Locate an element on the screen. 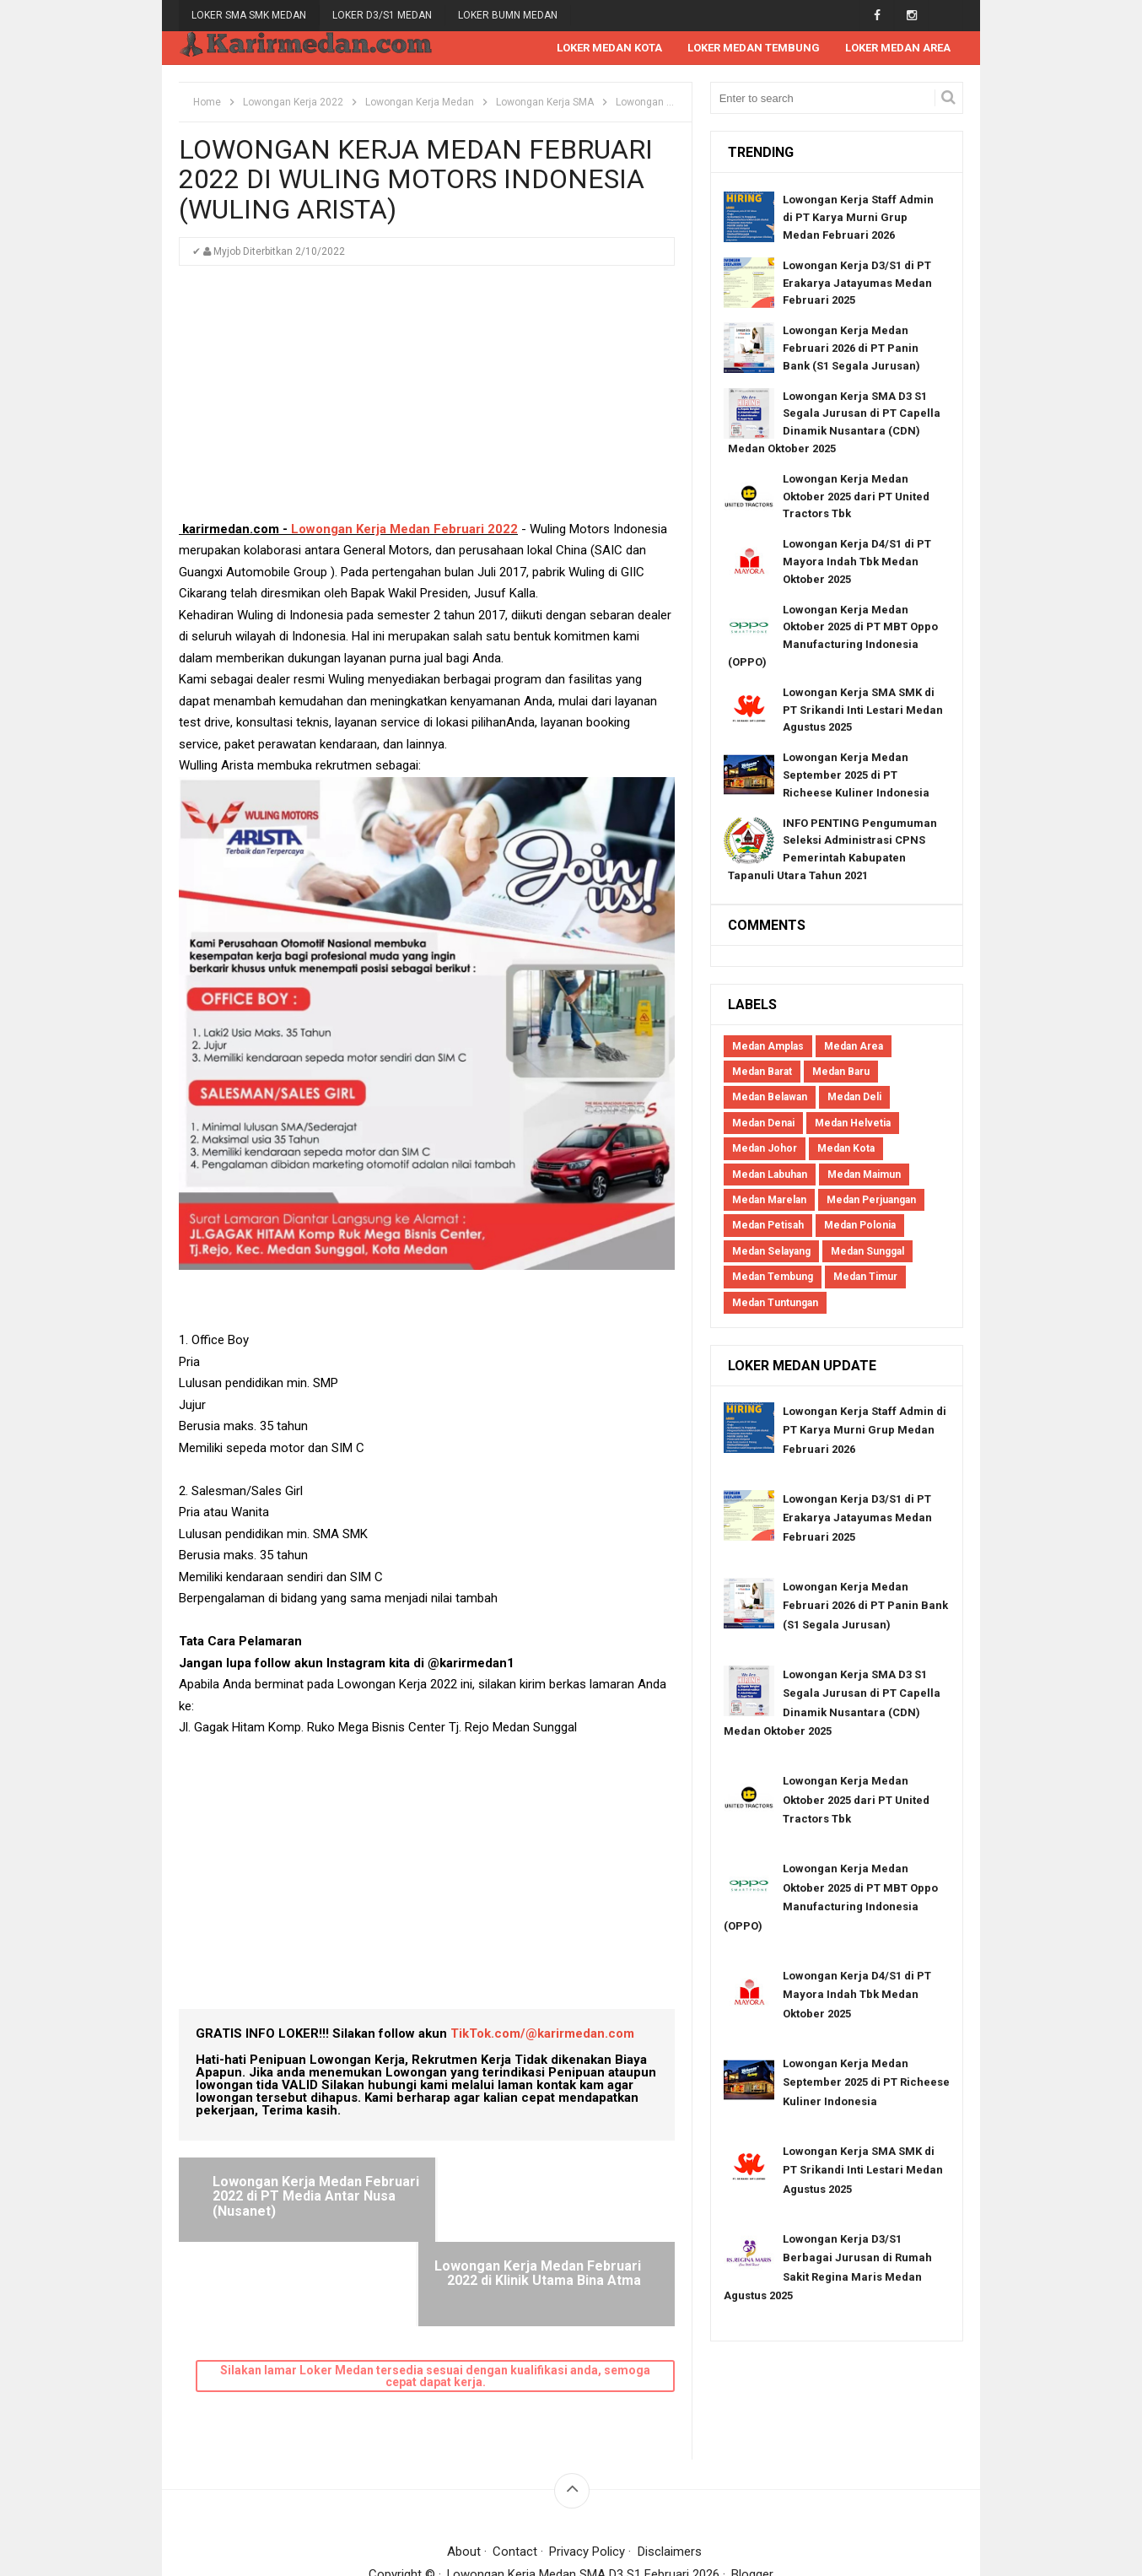 This screenshot has height=2576, width=1142. Lowongan Kerja Medan September 2025 di PT Richeese Kuliner Indonesia is located at coordinates (856, 776).